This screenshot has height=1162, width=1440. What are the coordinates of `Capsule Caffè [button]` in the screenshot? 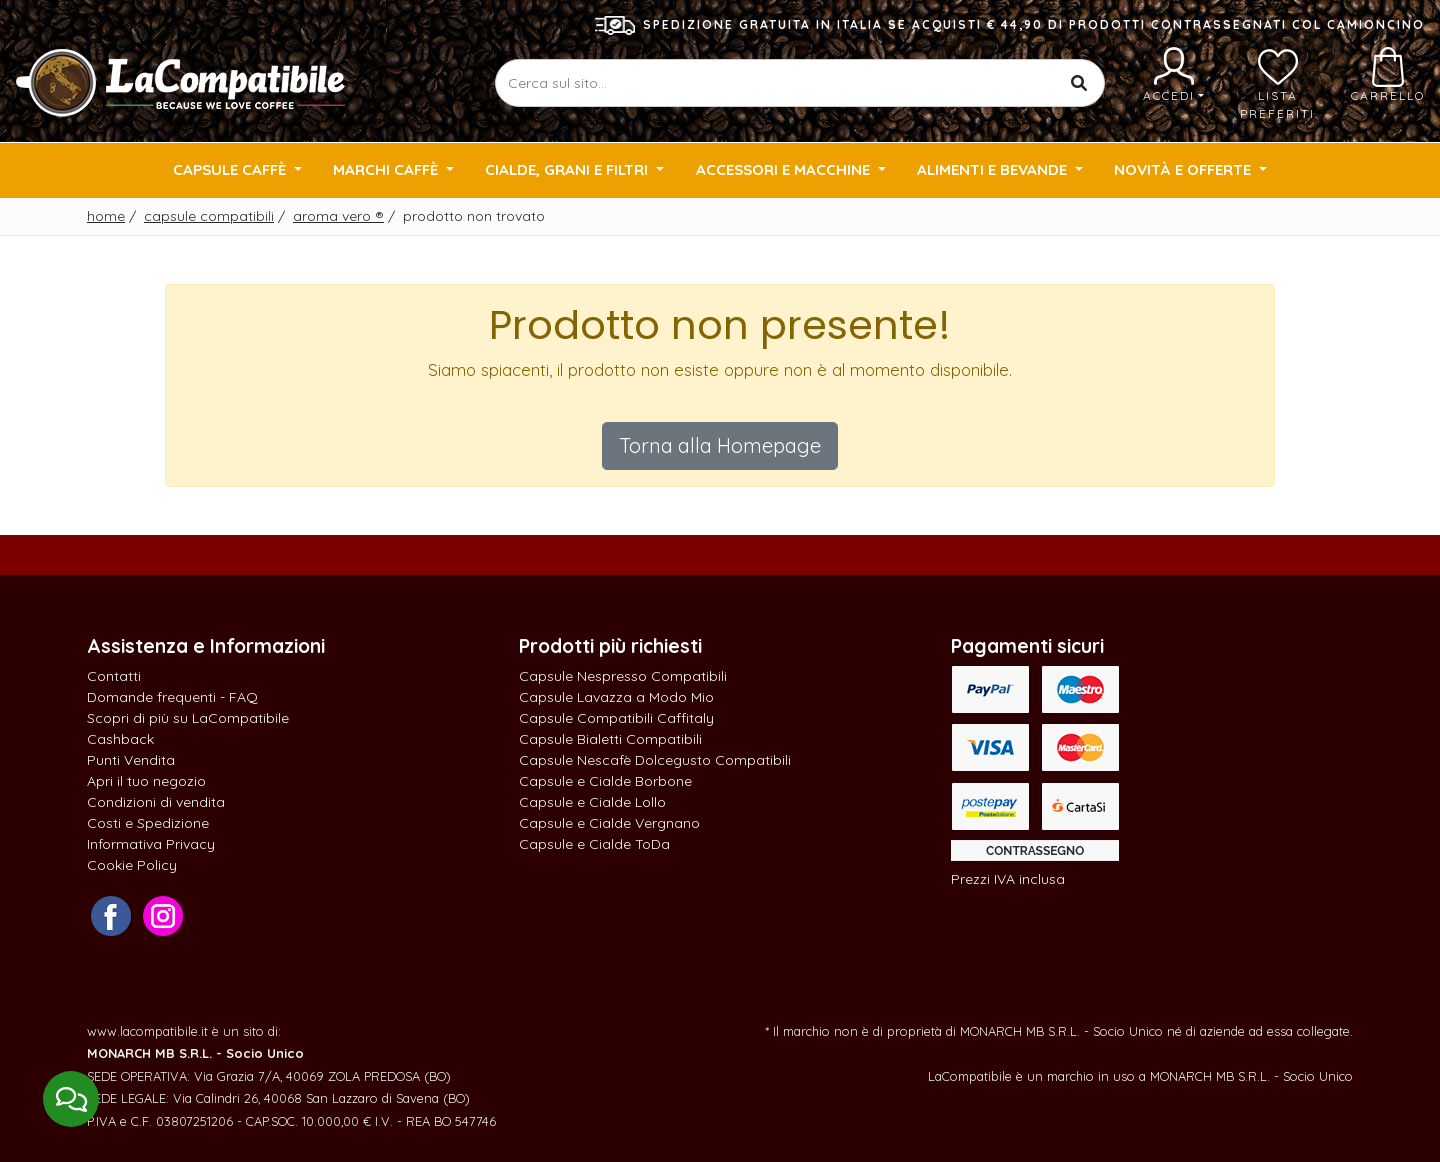 It's located at (231, 169).